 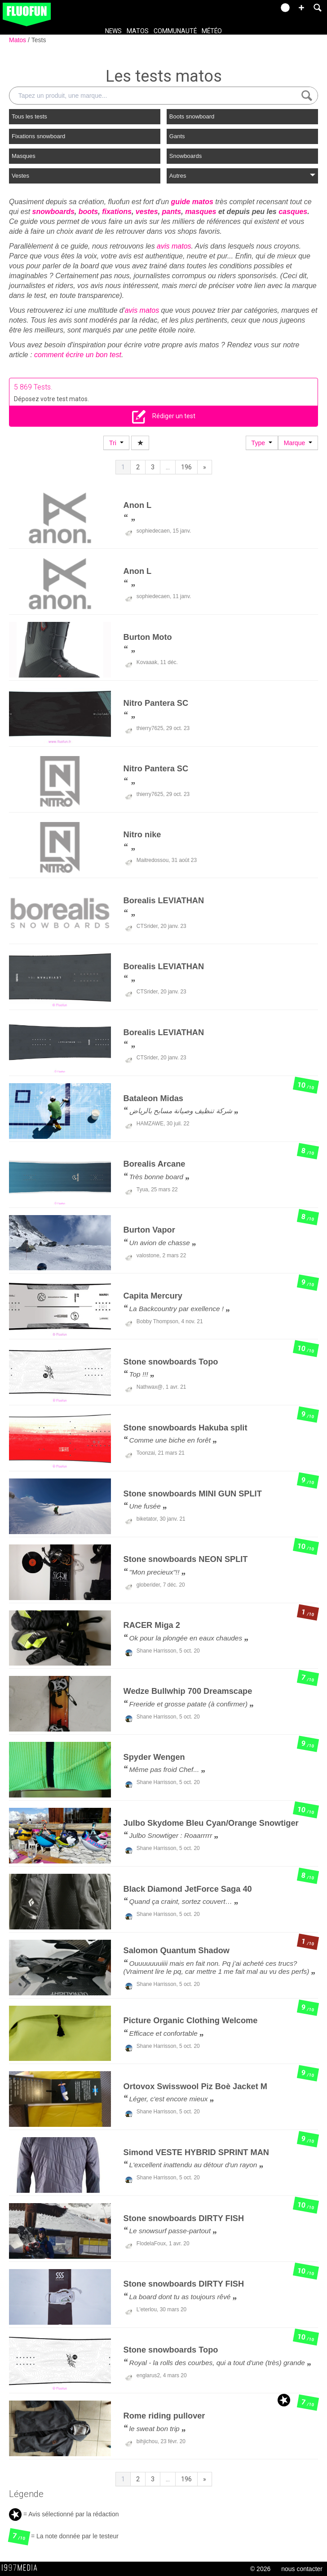 I want to click on Marque, so click(x=298, y=442).